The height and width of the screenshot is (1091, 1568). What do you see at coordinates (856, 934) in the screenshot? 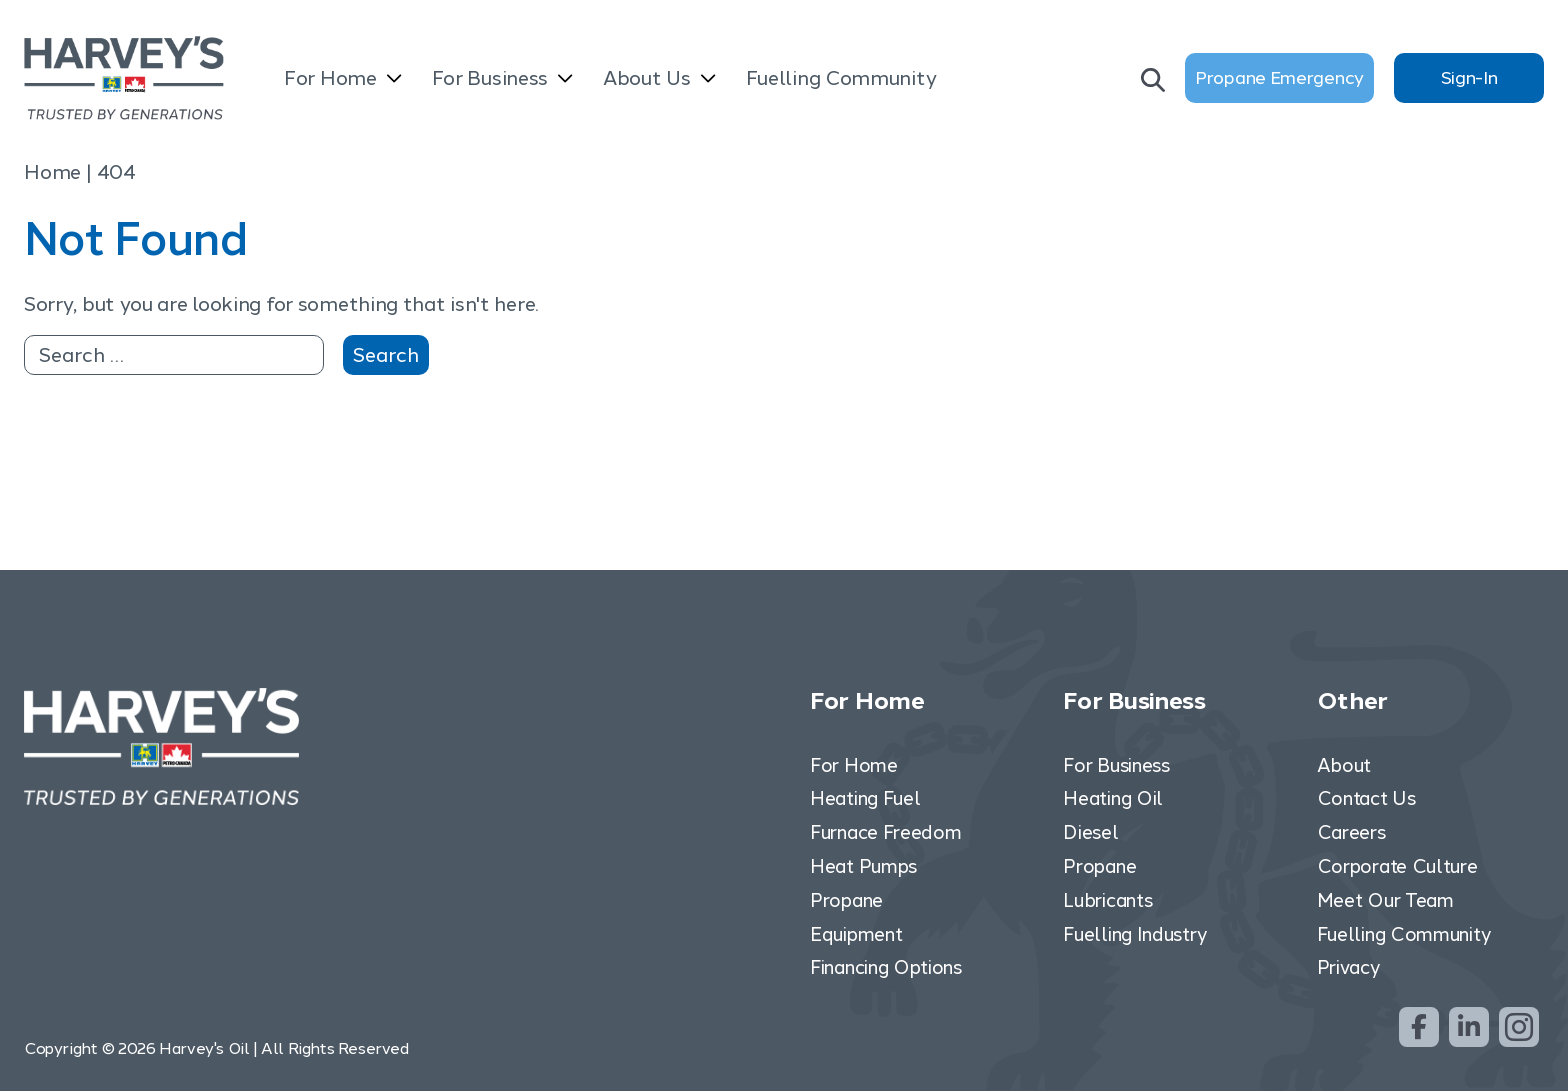
I see `Equipment` at bounding box center [856, 934].